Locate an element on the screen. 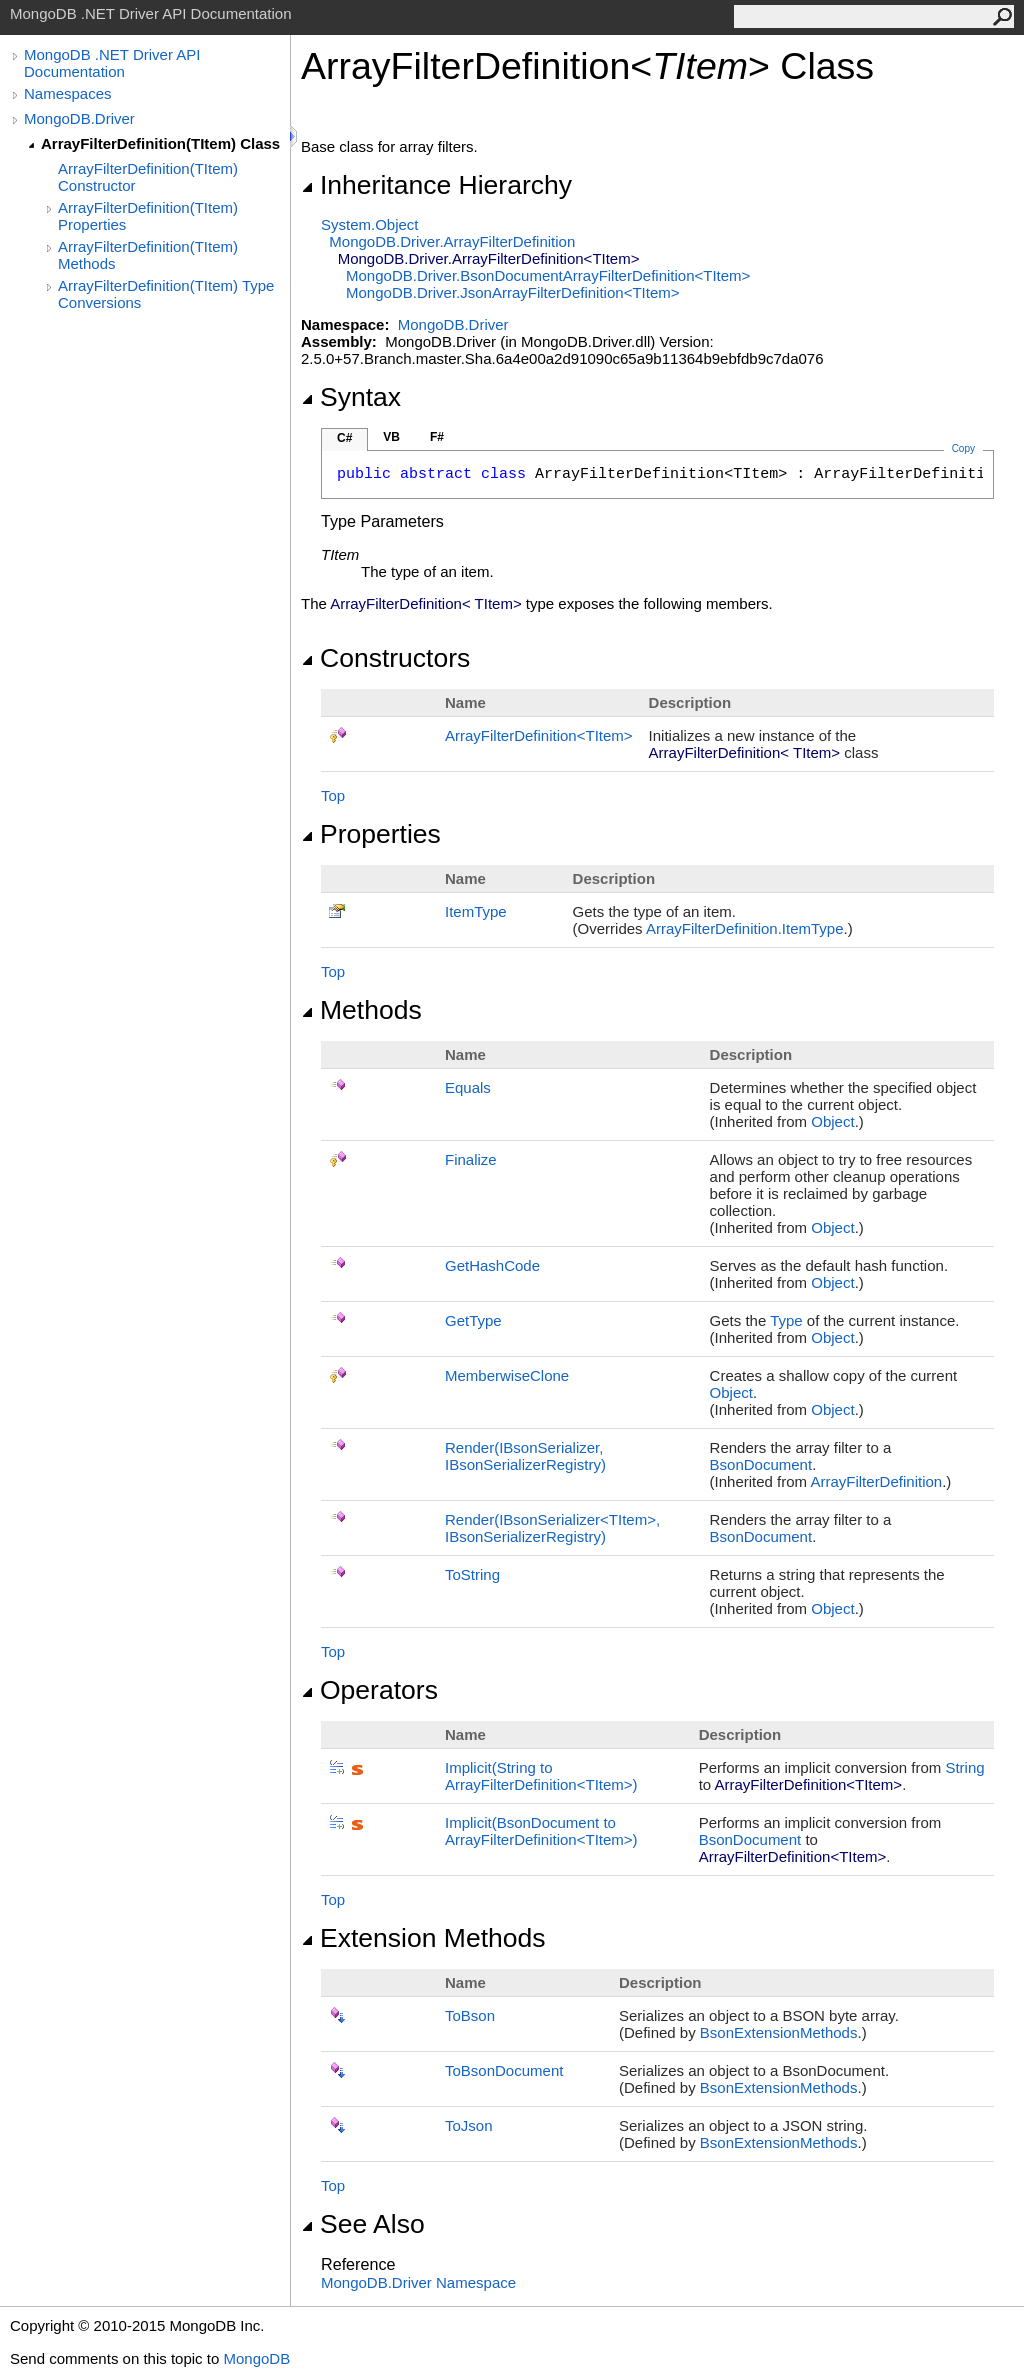 Image resolution: width=1024 pixels, height=2377 pixels. Equals is located at coordinates (468, 1087).